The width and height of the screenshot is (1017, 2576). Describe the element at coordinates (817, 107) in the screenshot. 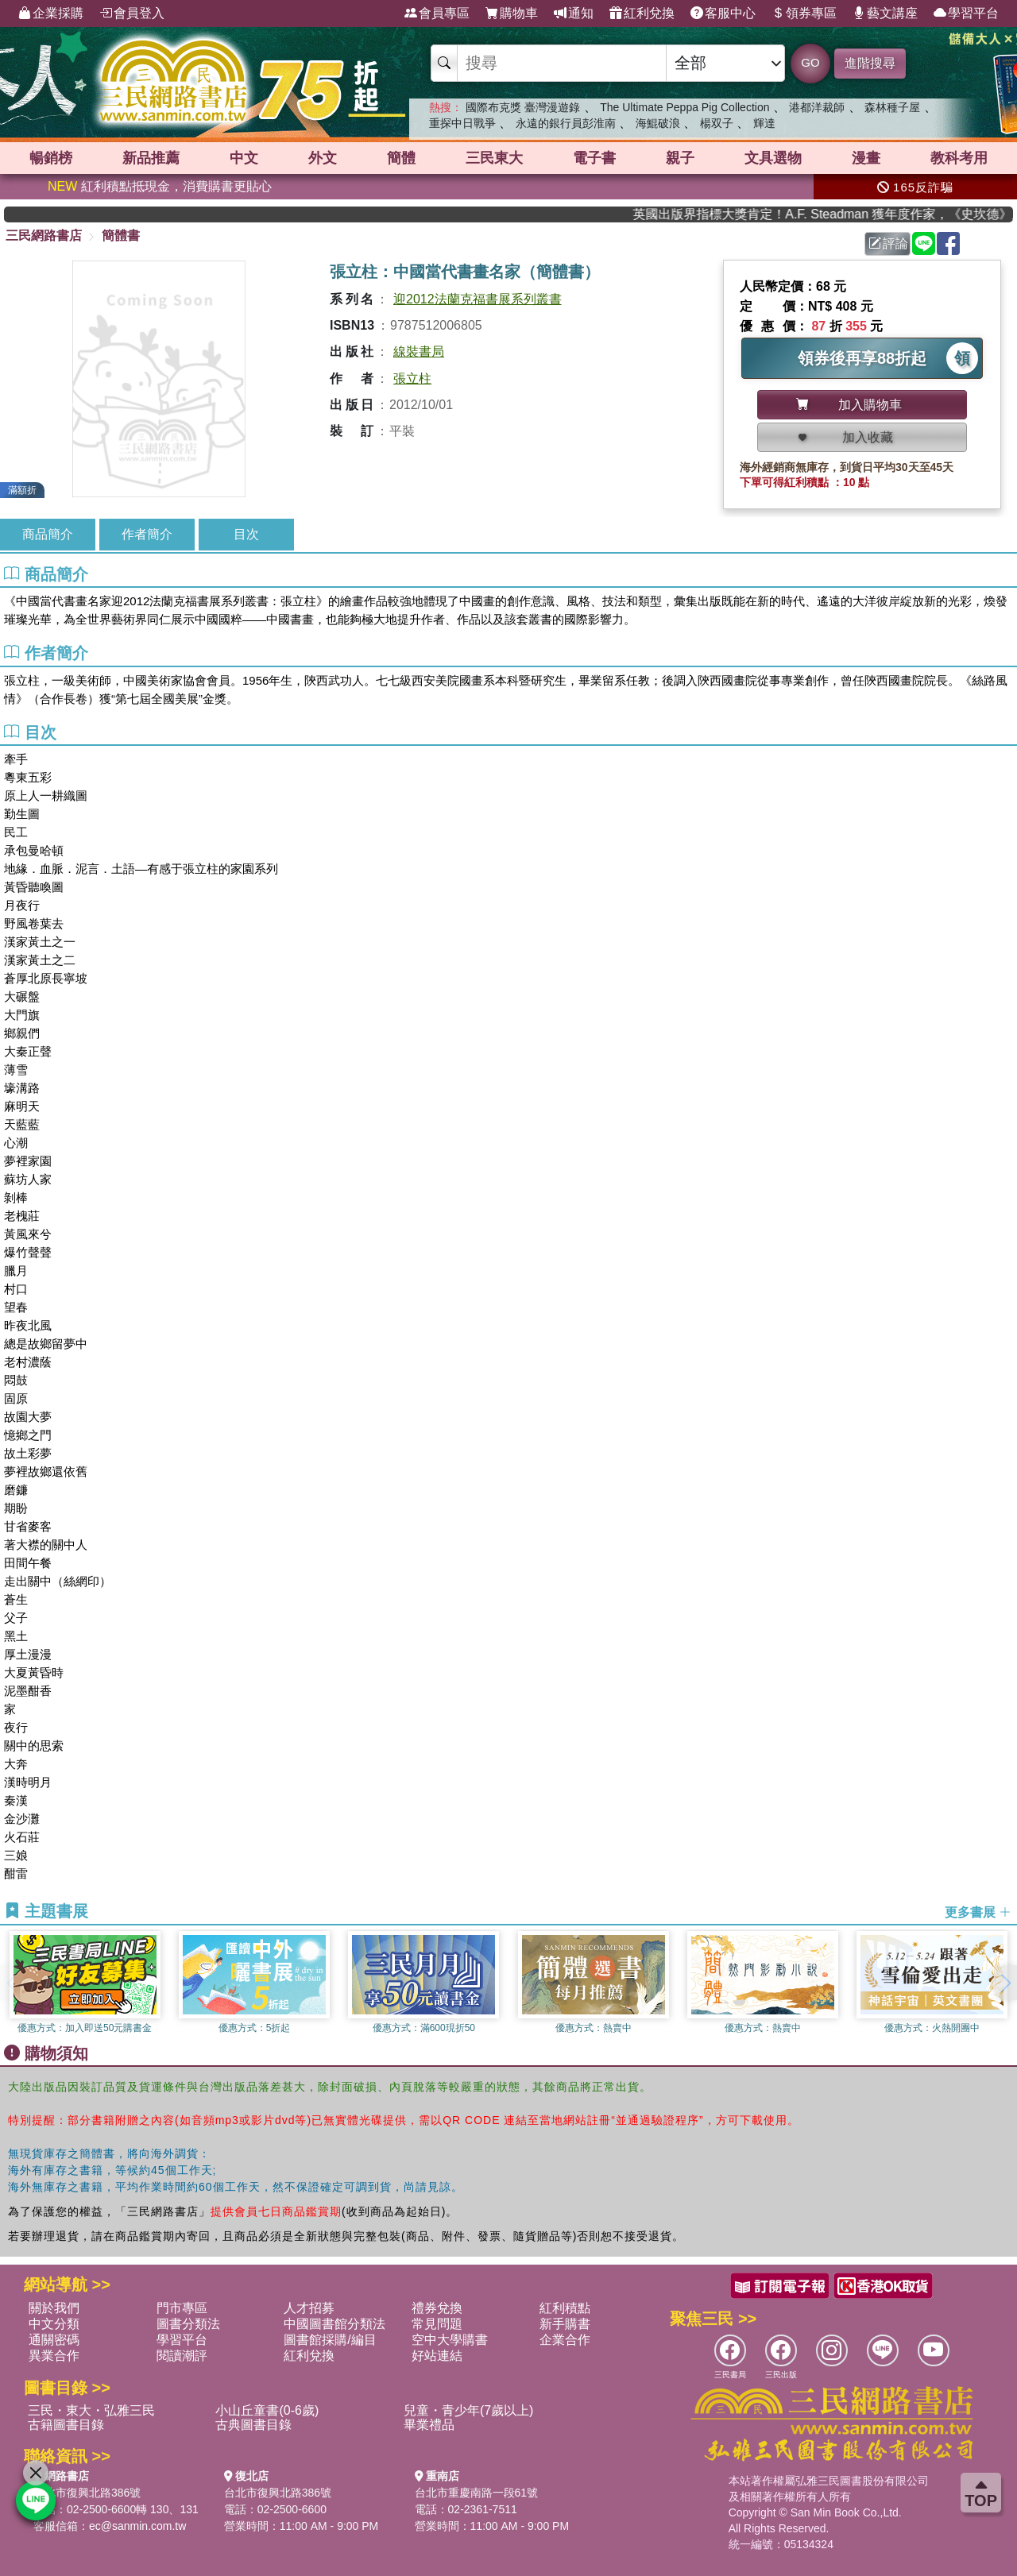

I see `港都洋裁師` at that location.